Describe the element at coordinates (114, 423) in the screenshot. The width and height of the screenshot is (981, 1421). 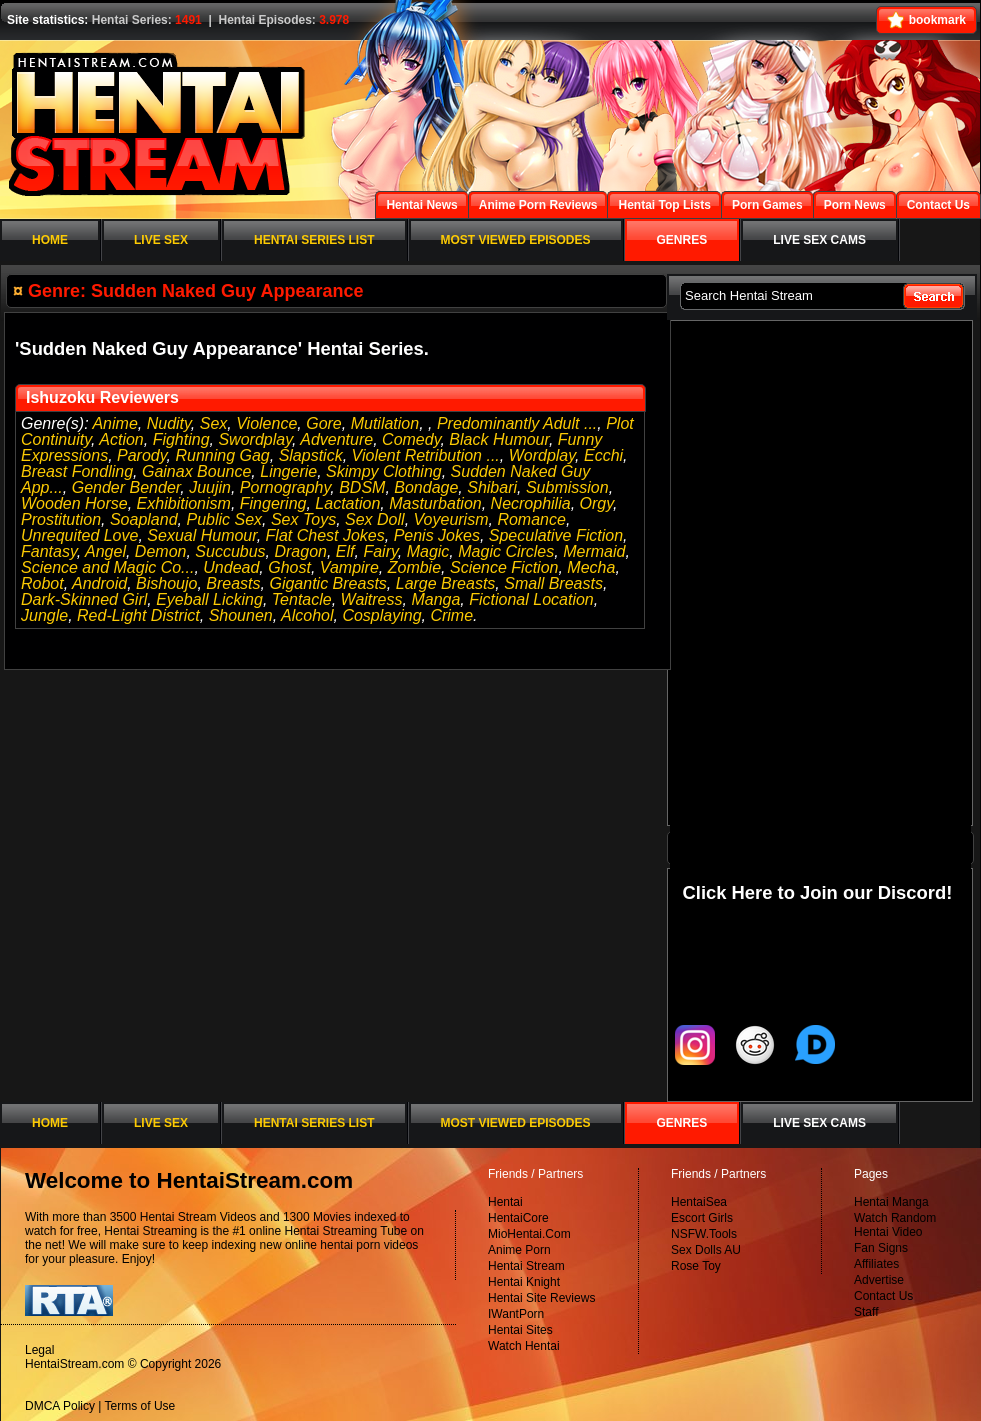
I see `Anime` at that location.